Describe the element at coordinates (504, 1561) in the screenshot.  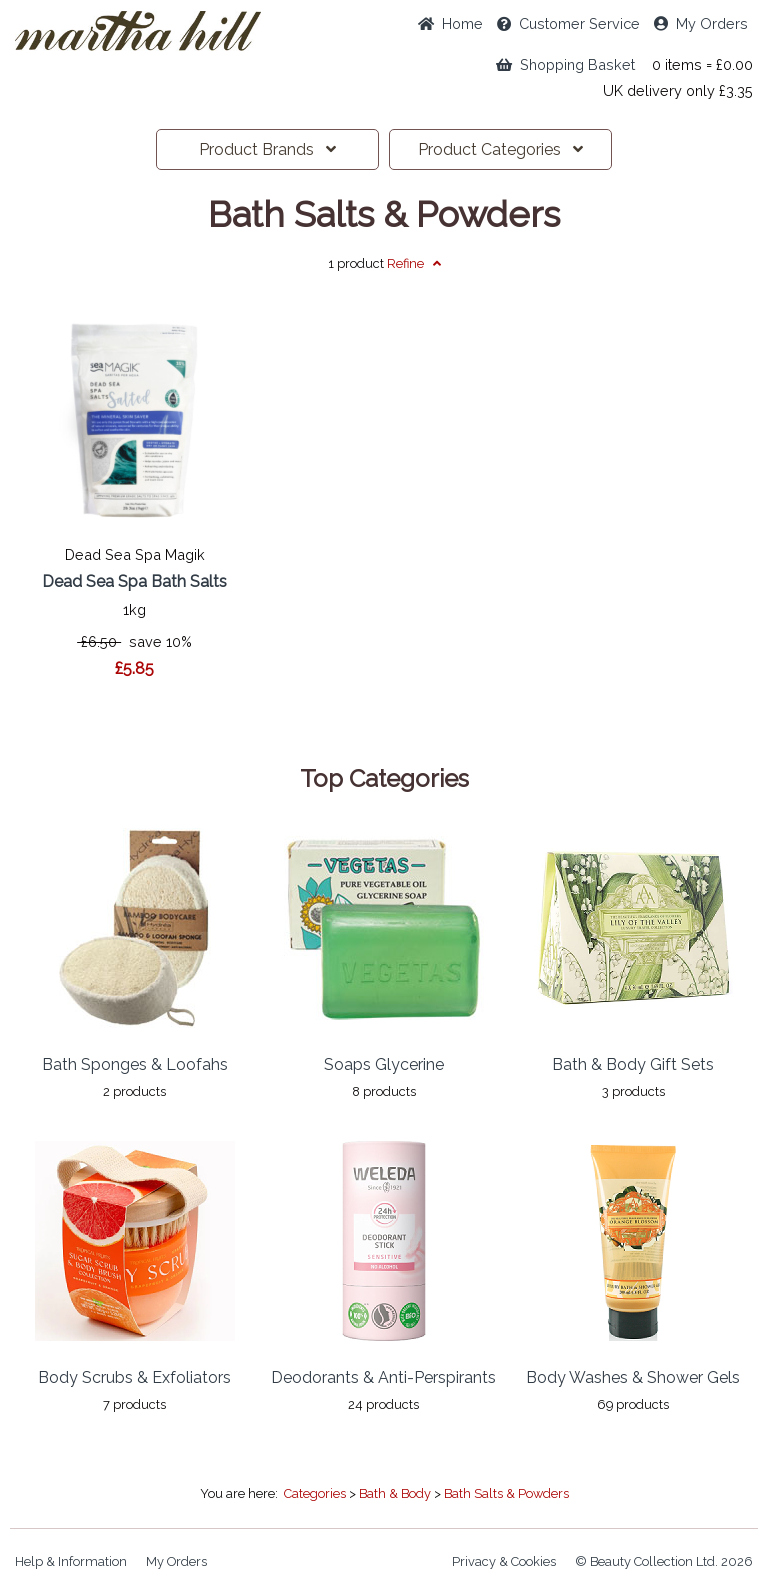
I see `Privacy & Cookies` at that location.